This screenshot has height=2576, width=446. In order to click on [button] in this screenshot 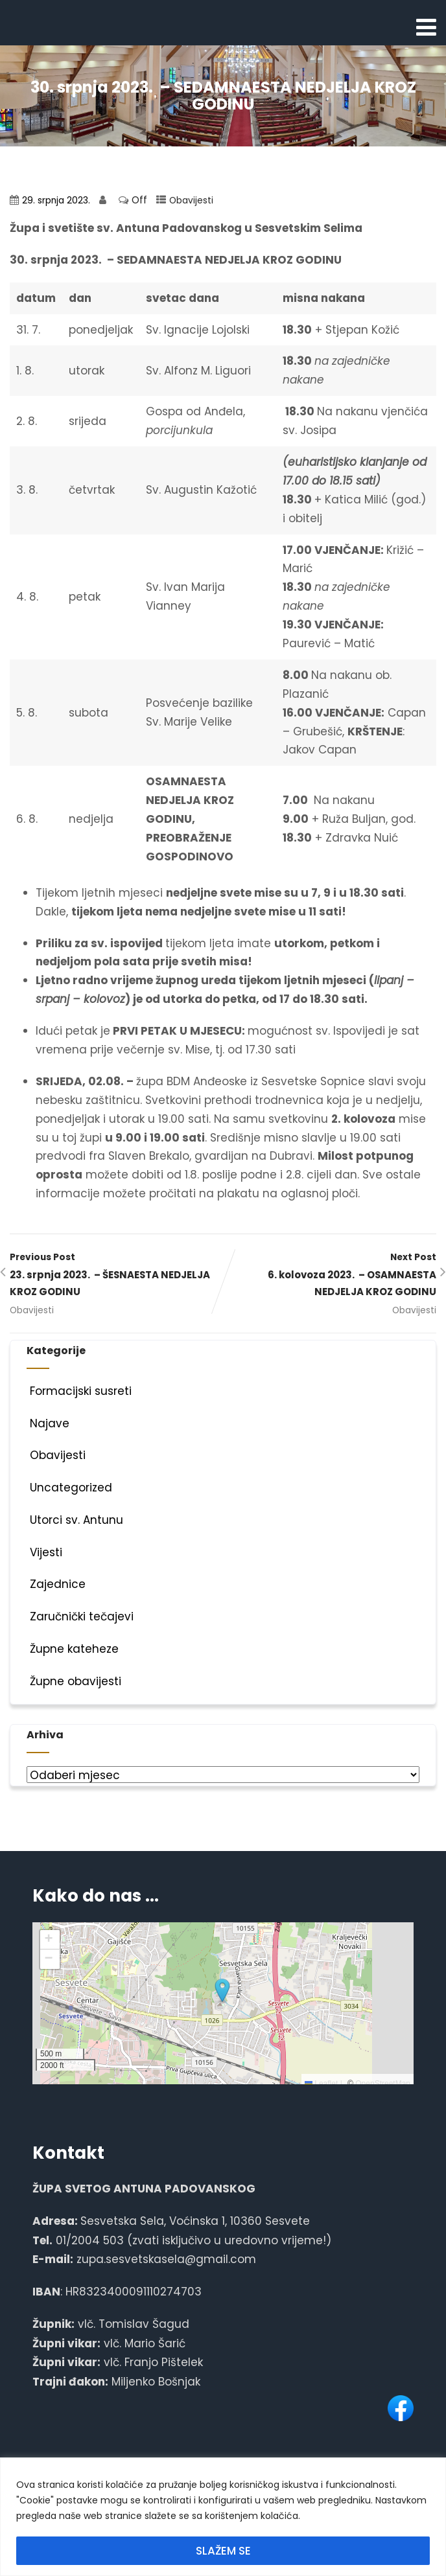, I will do `click(222, 1991)`.